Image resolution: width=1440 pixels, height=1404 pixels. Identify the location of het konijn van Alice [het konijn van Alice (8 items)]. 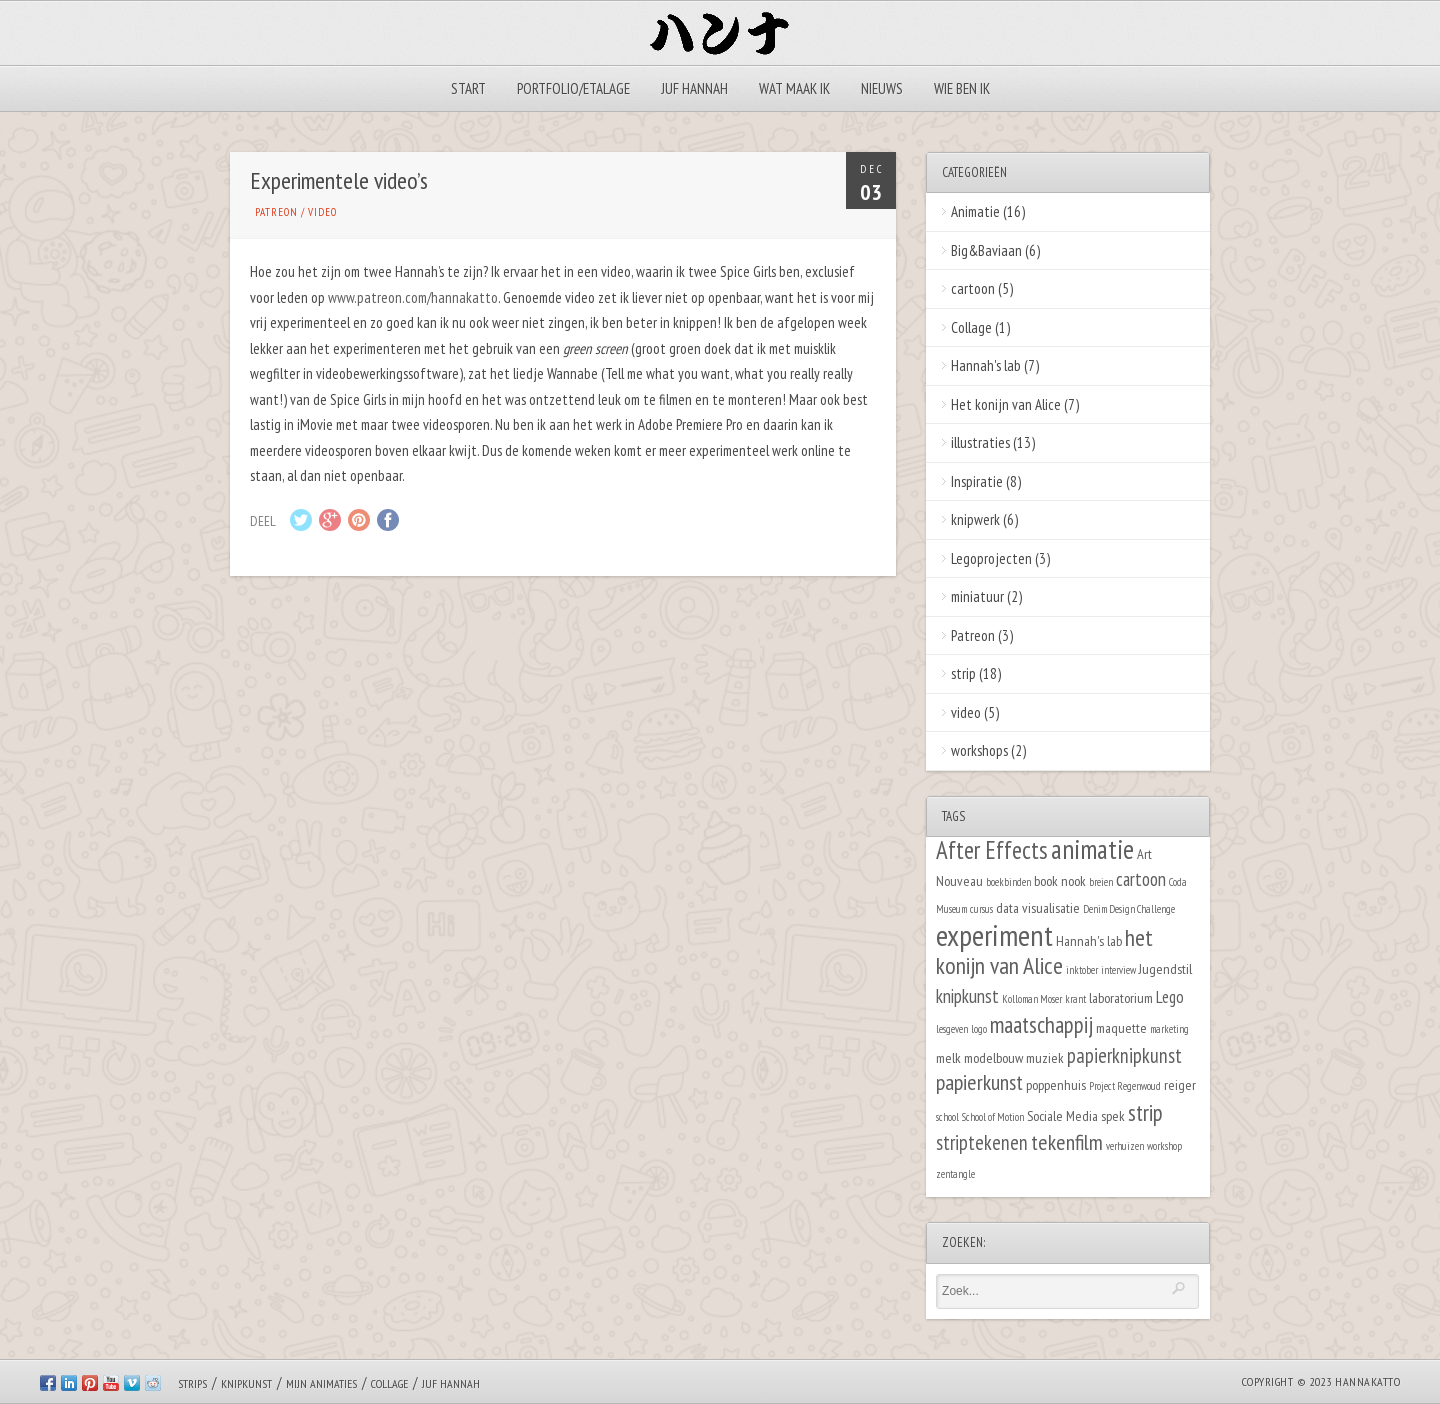
(1044, 952).